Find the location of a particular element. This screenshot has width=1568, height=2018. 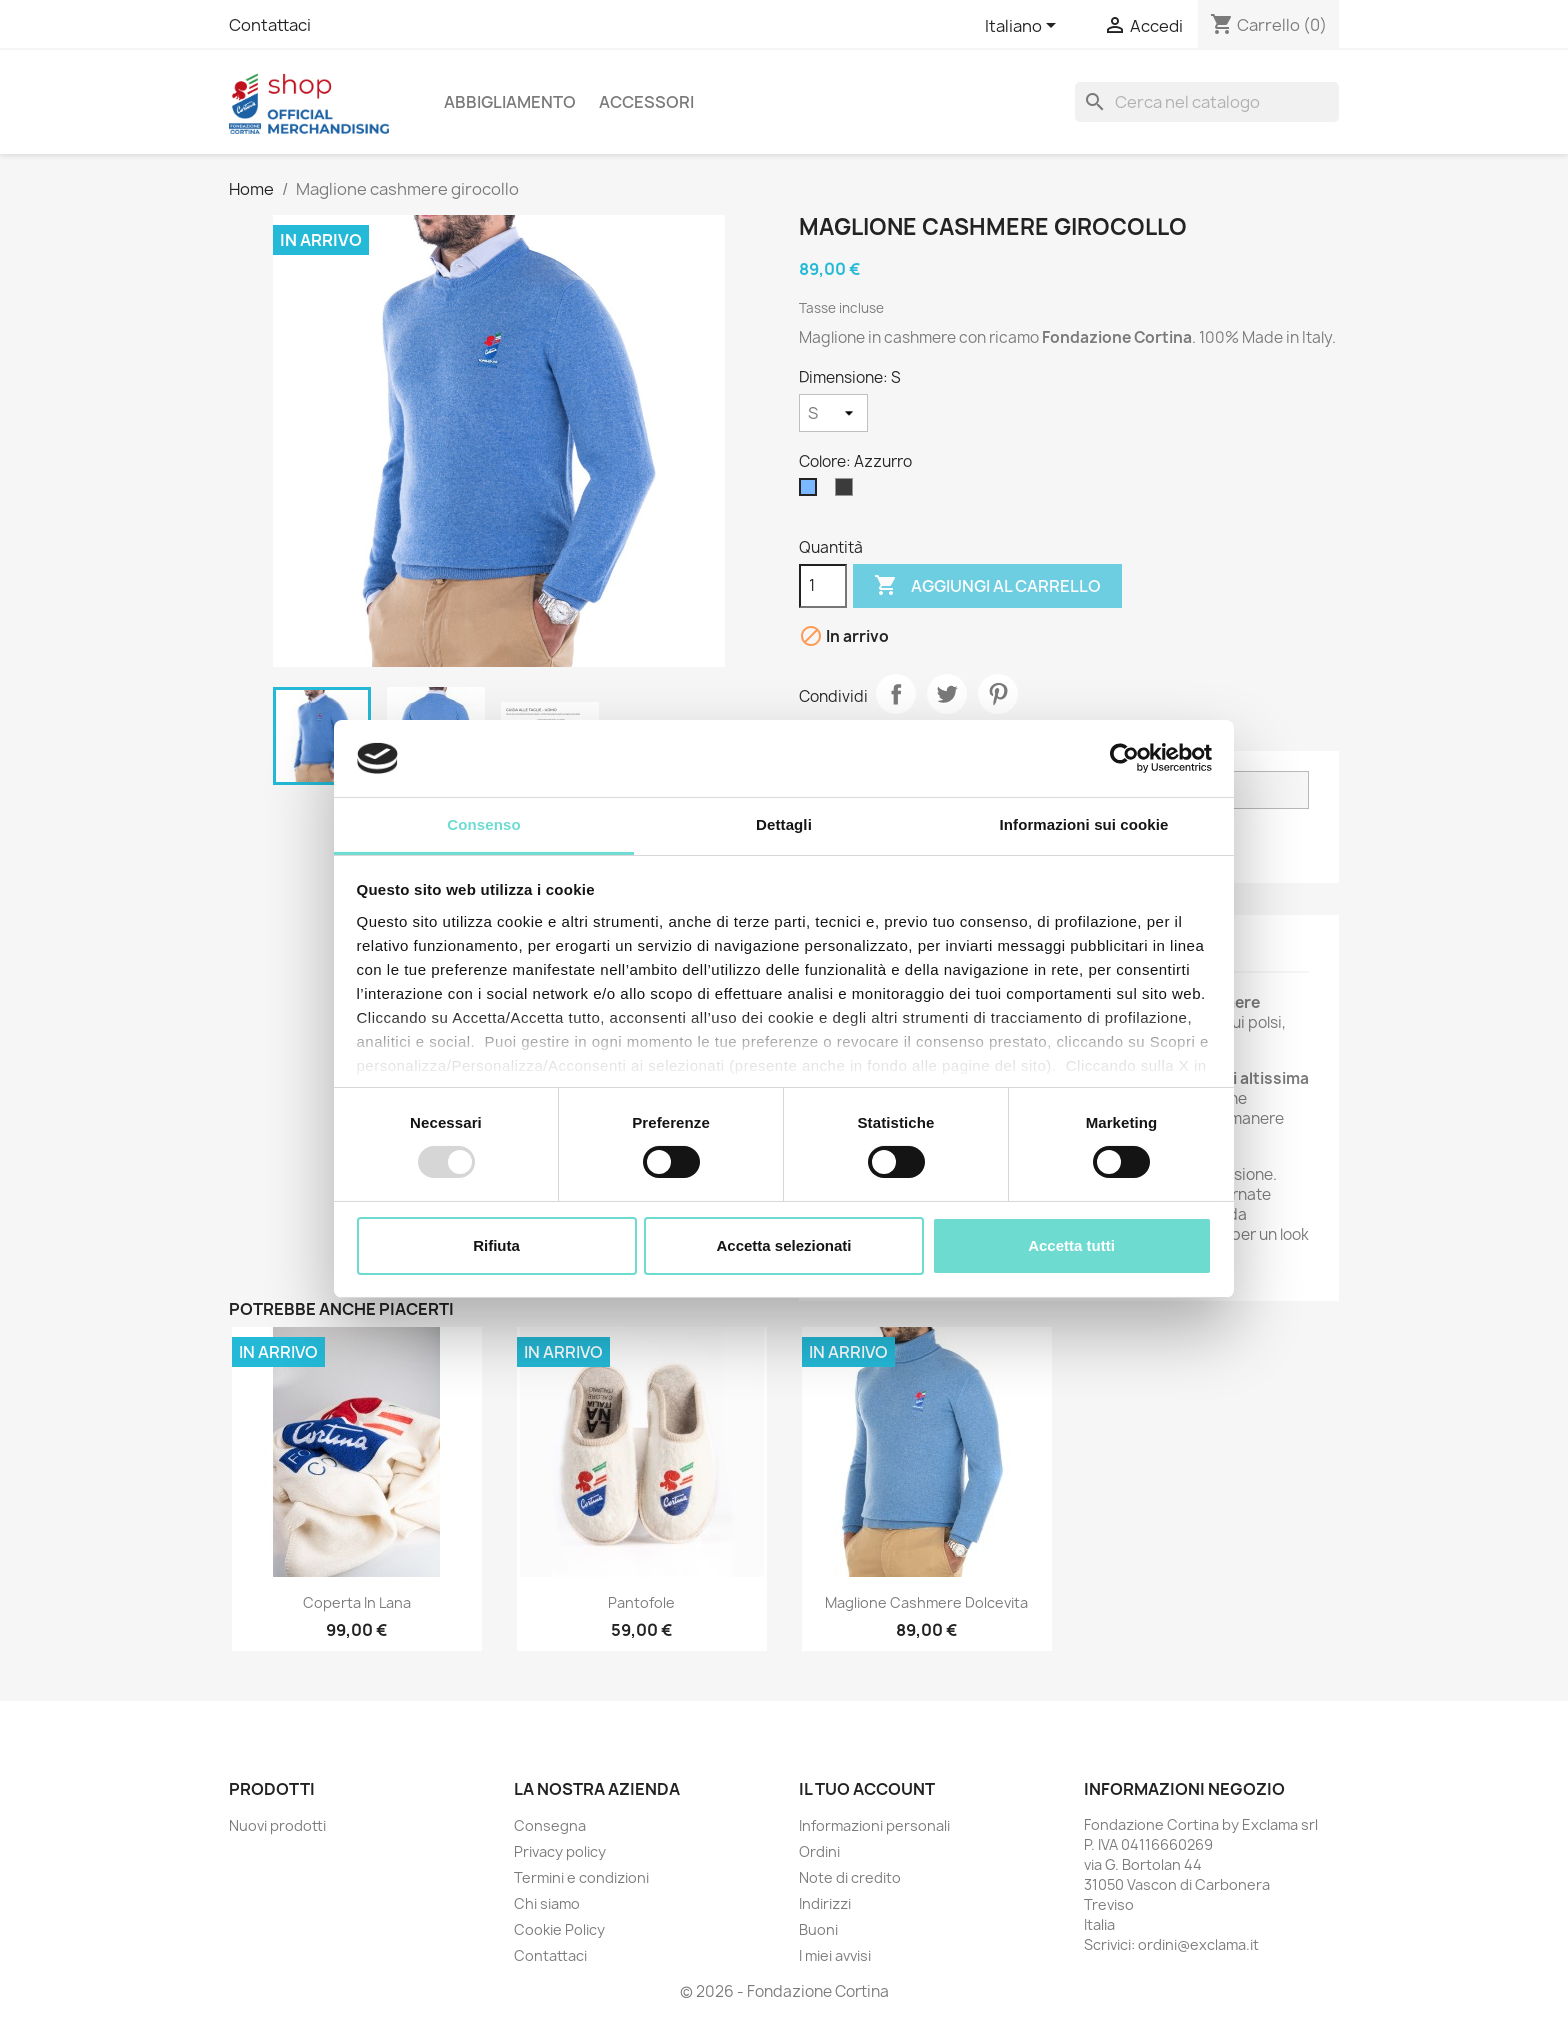

[Dimensione] is located at coordinates (833, 413).